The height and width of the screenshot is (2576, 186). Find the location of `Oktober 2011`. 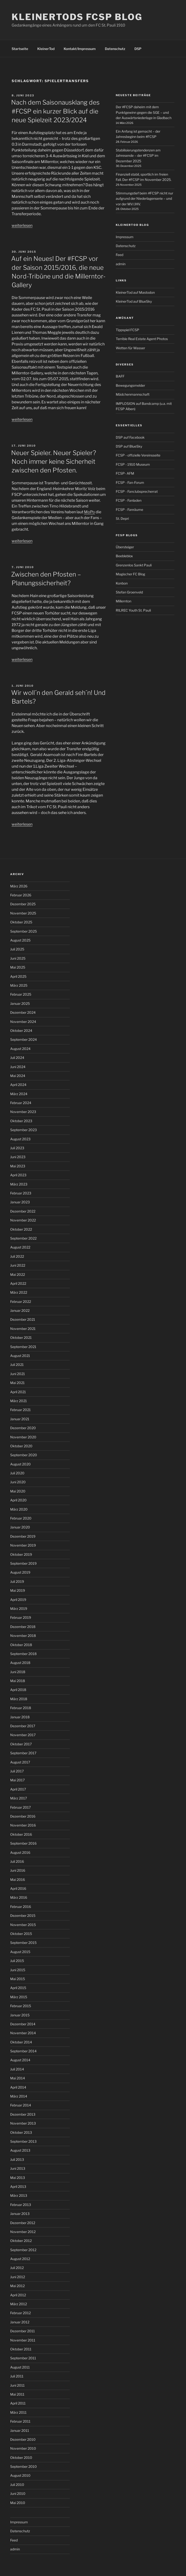

Oktober 2011 is located at coordinates (20, 2349).